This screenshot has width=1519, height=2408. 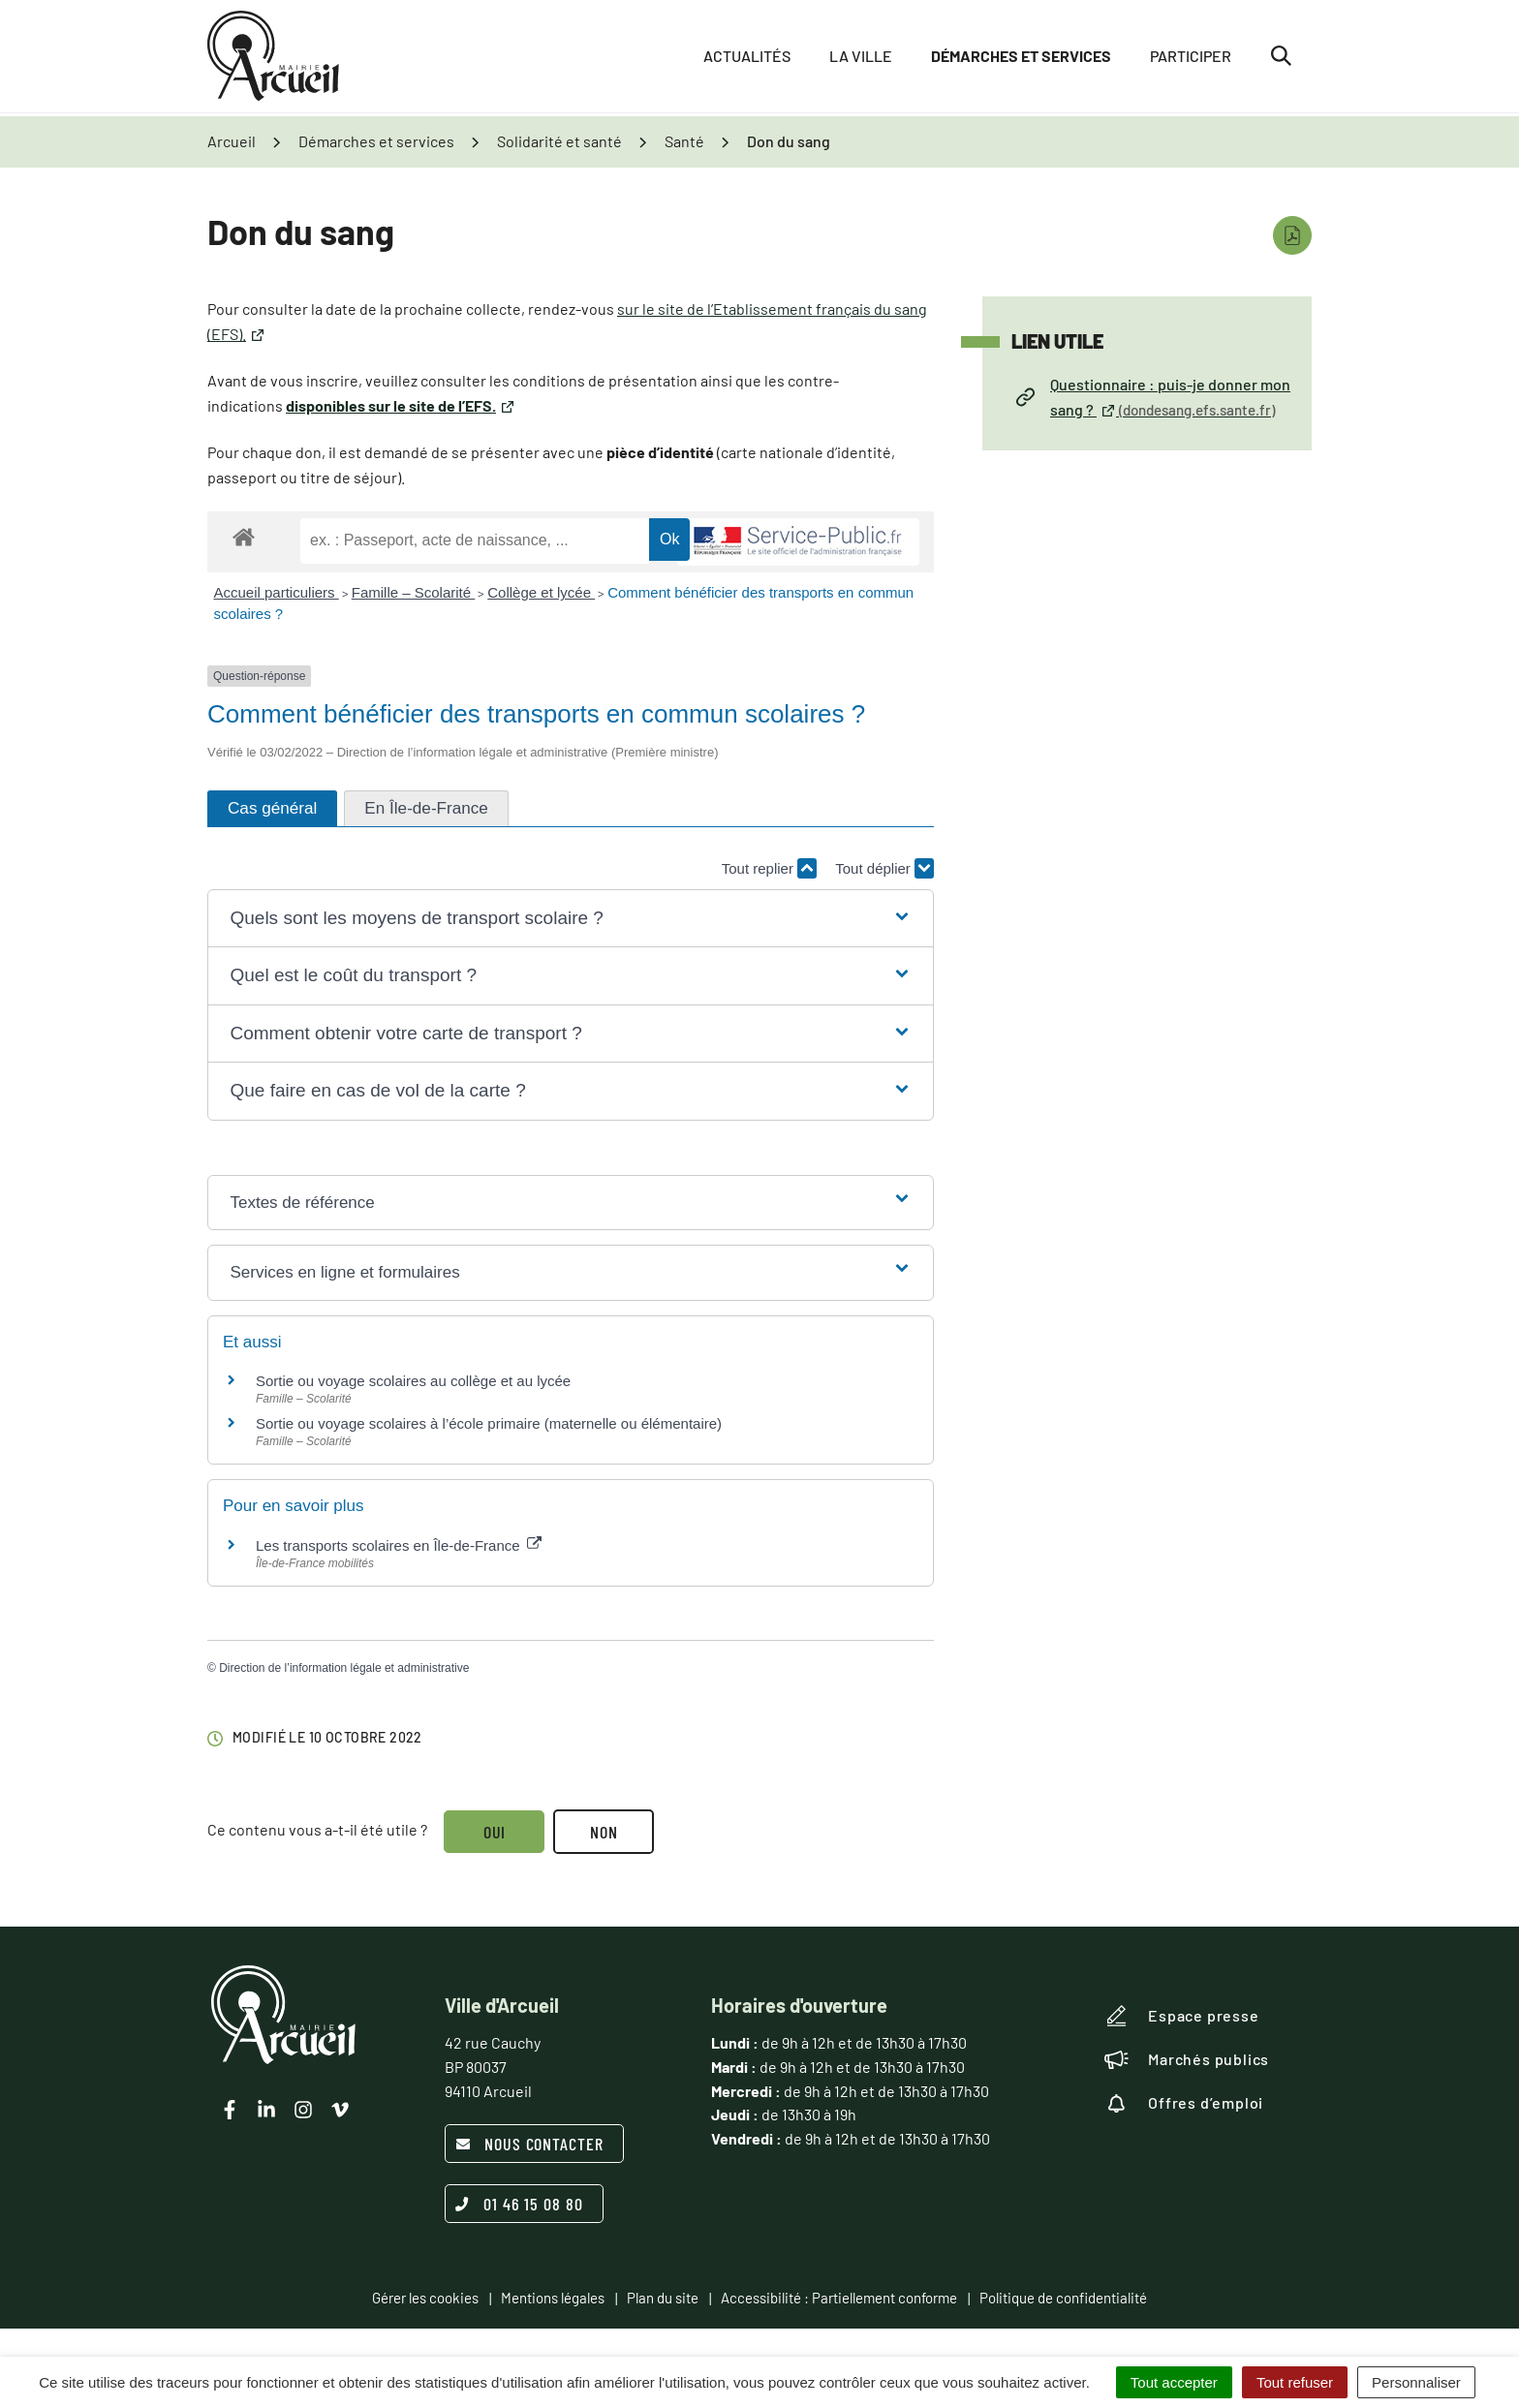 I want to click on Mentions légales, so click(x=552, y=2297).